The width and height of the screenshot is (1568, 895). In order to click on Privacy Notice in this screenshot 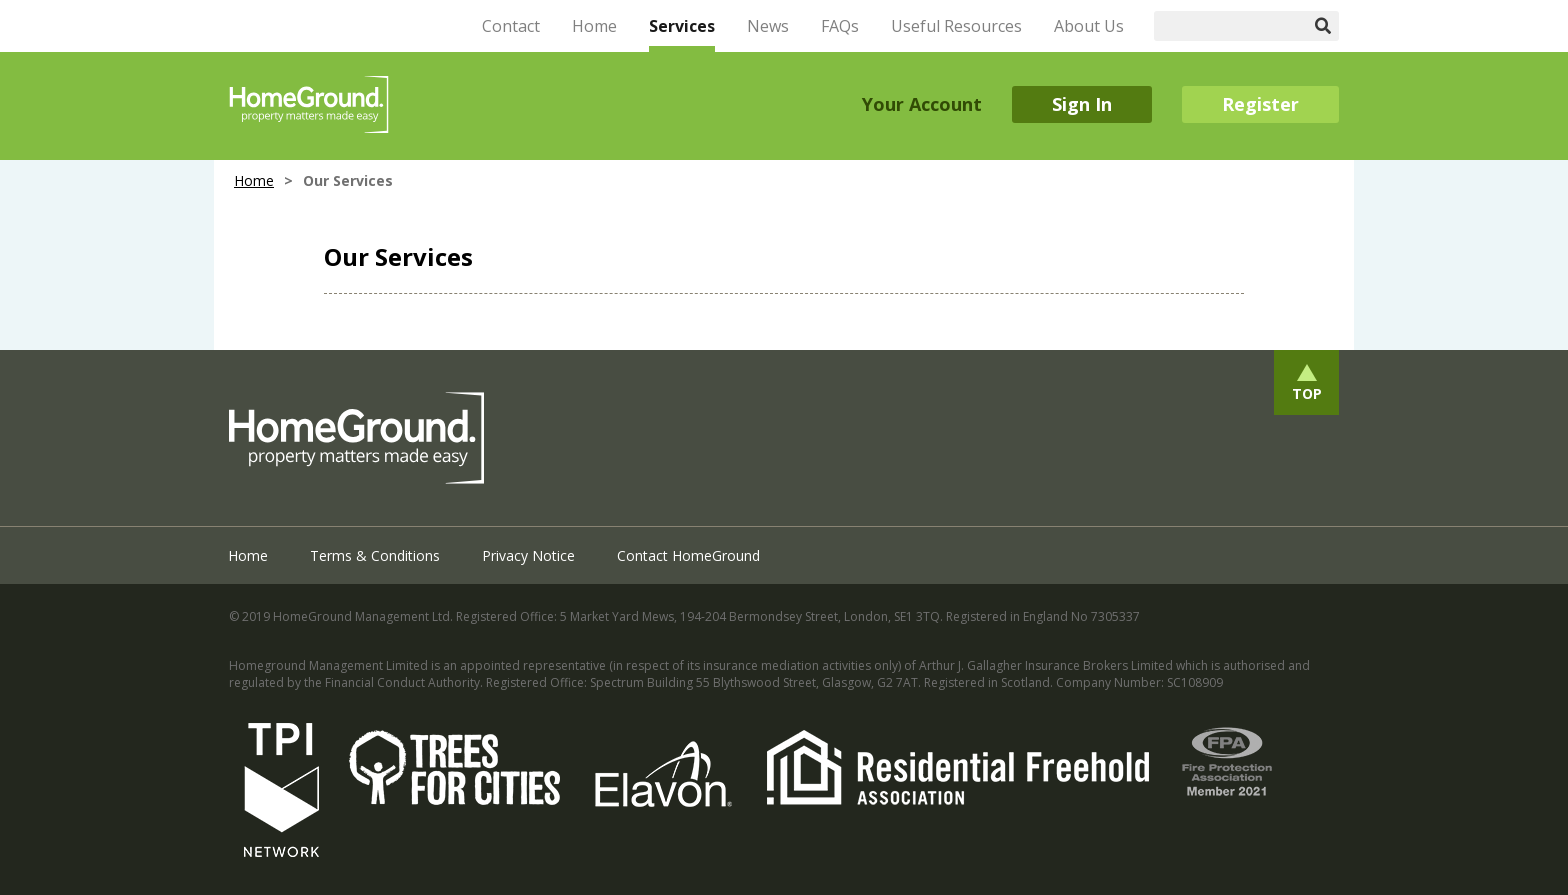, I will do `click(528, 555)`.